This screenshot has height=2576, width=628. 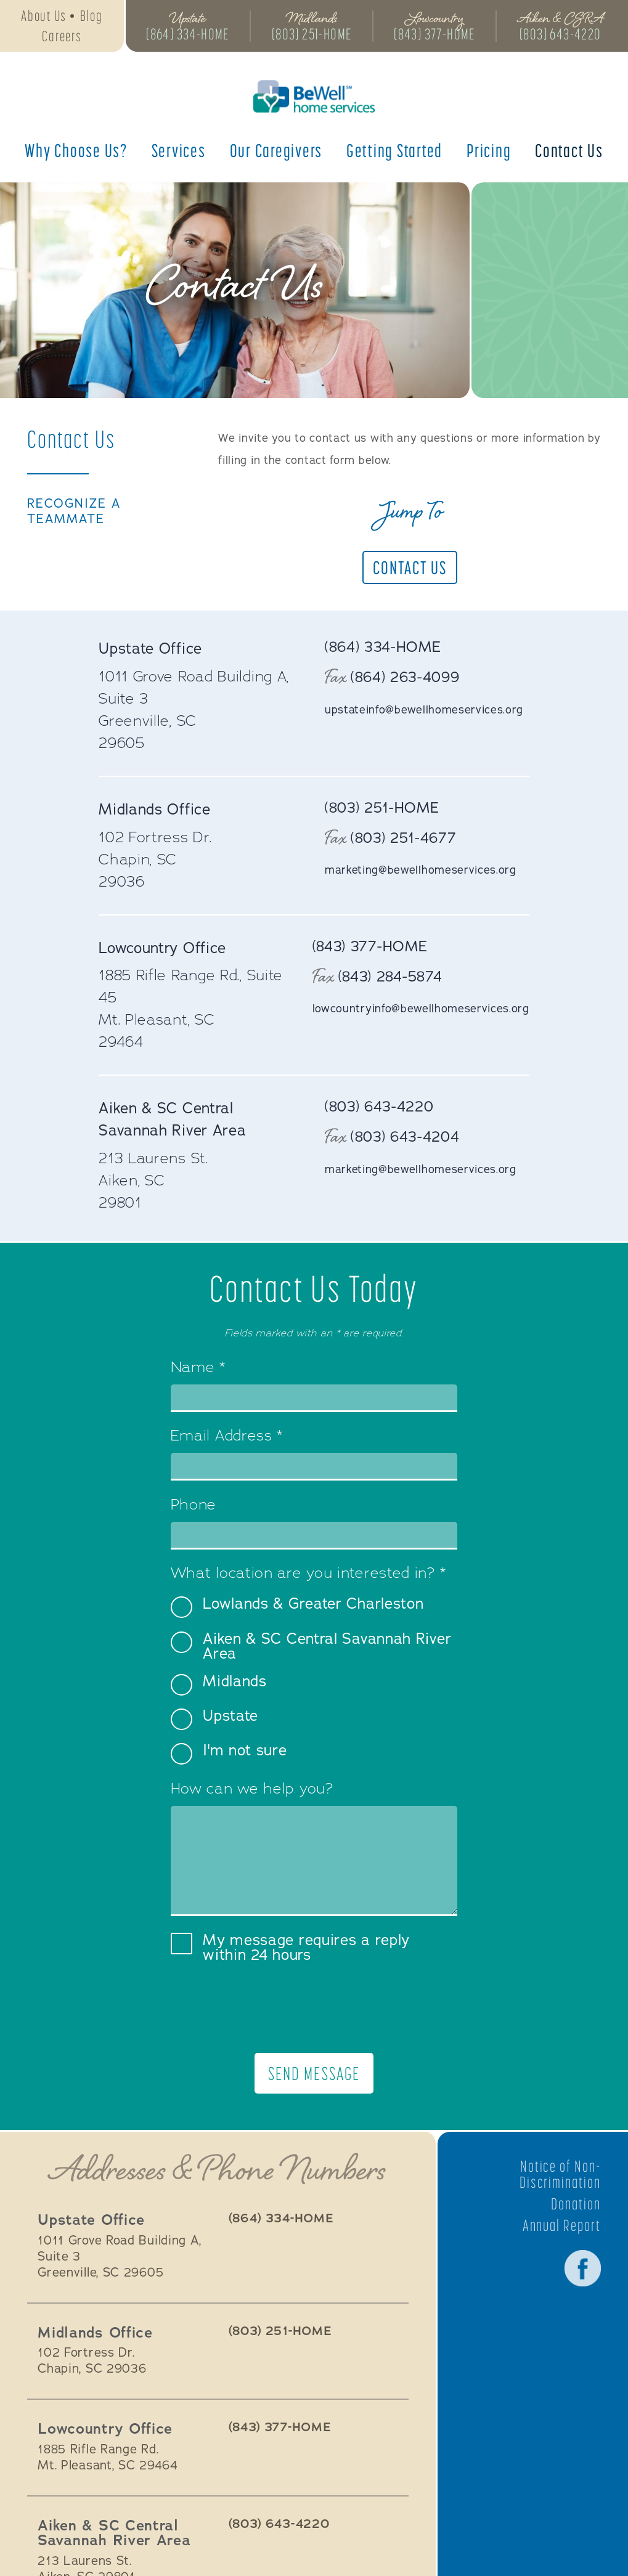 I want to click on Name, so click(x=198, y=1368).